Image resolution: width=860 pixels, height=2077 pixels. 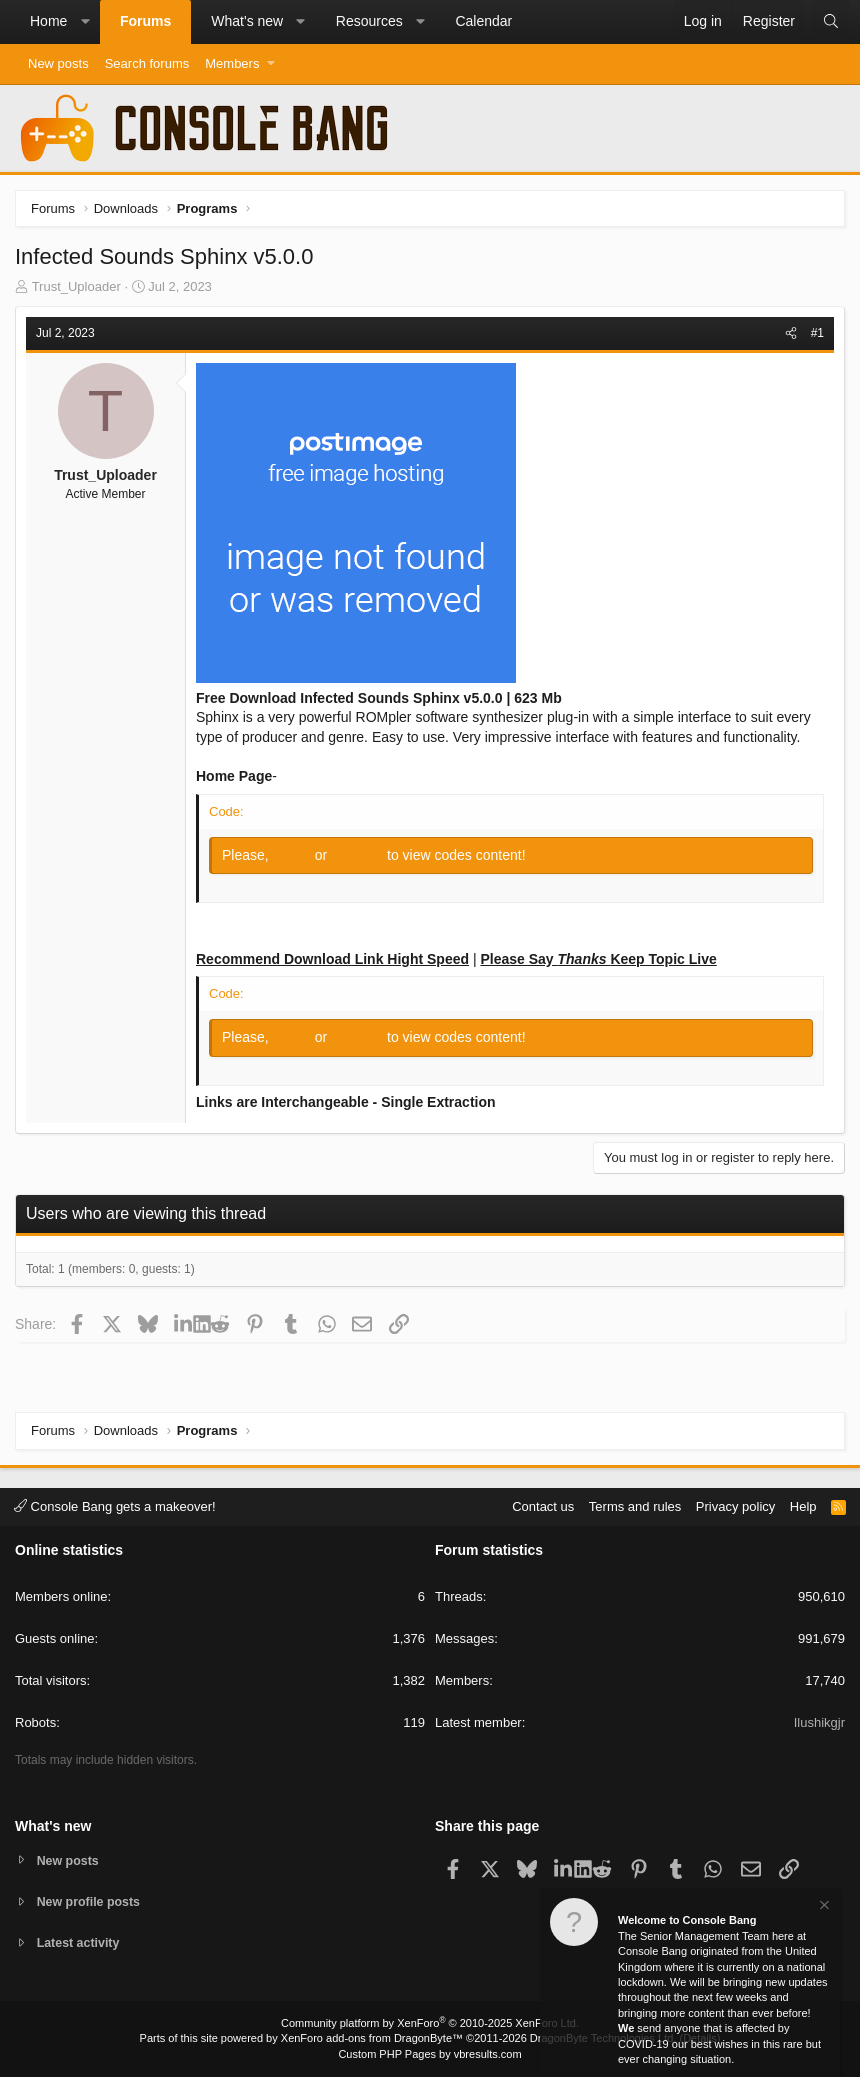 What do you see at coordinates (817, 333) in the screenshot?
I see `#1` at bounding box center [817, 333].